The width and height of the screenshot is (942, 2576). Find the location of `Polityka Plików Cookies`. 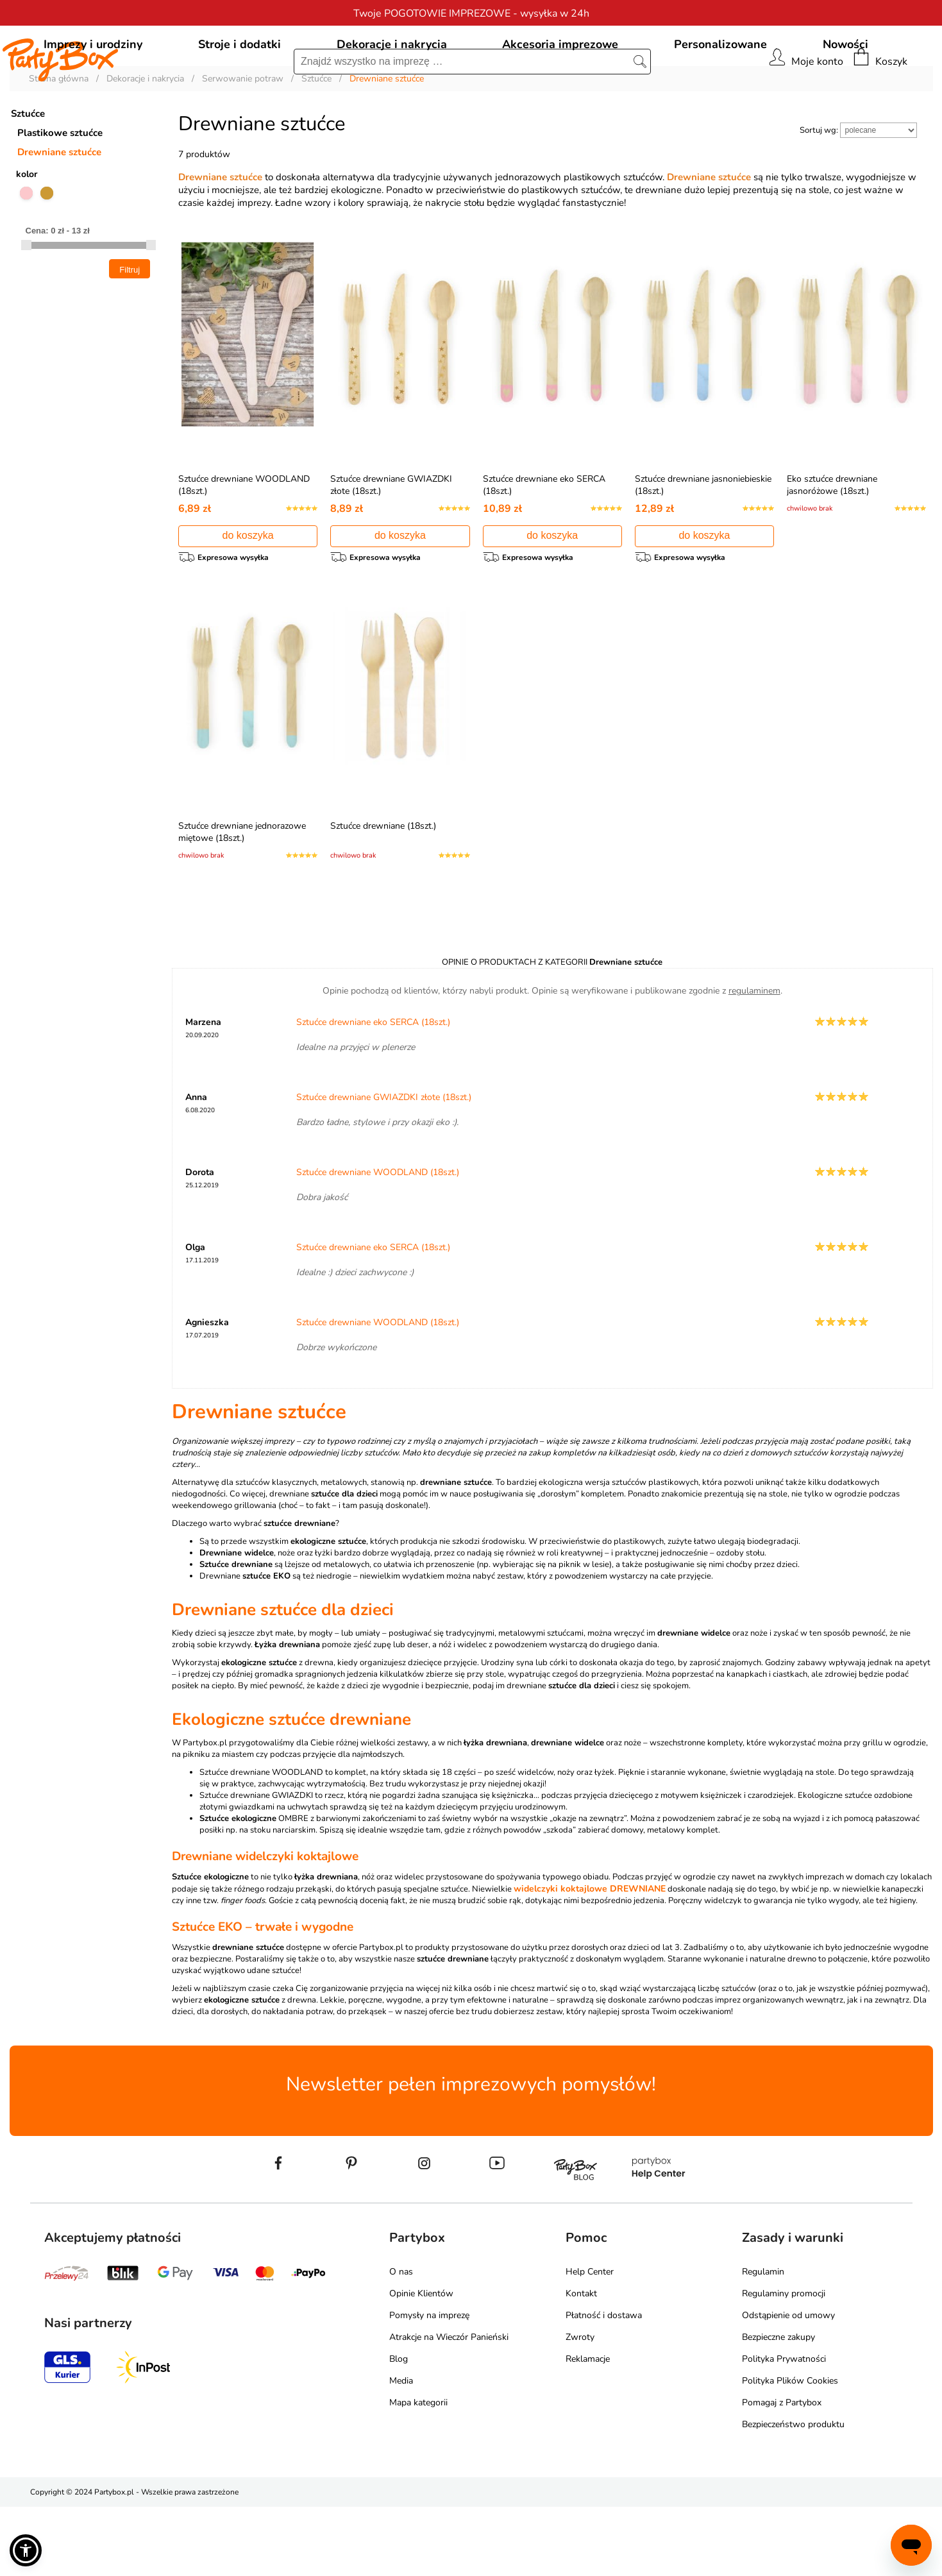

Polityka Plików Cookies is located at coordinates (790, 2450).